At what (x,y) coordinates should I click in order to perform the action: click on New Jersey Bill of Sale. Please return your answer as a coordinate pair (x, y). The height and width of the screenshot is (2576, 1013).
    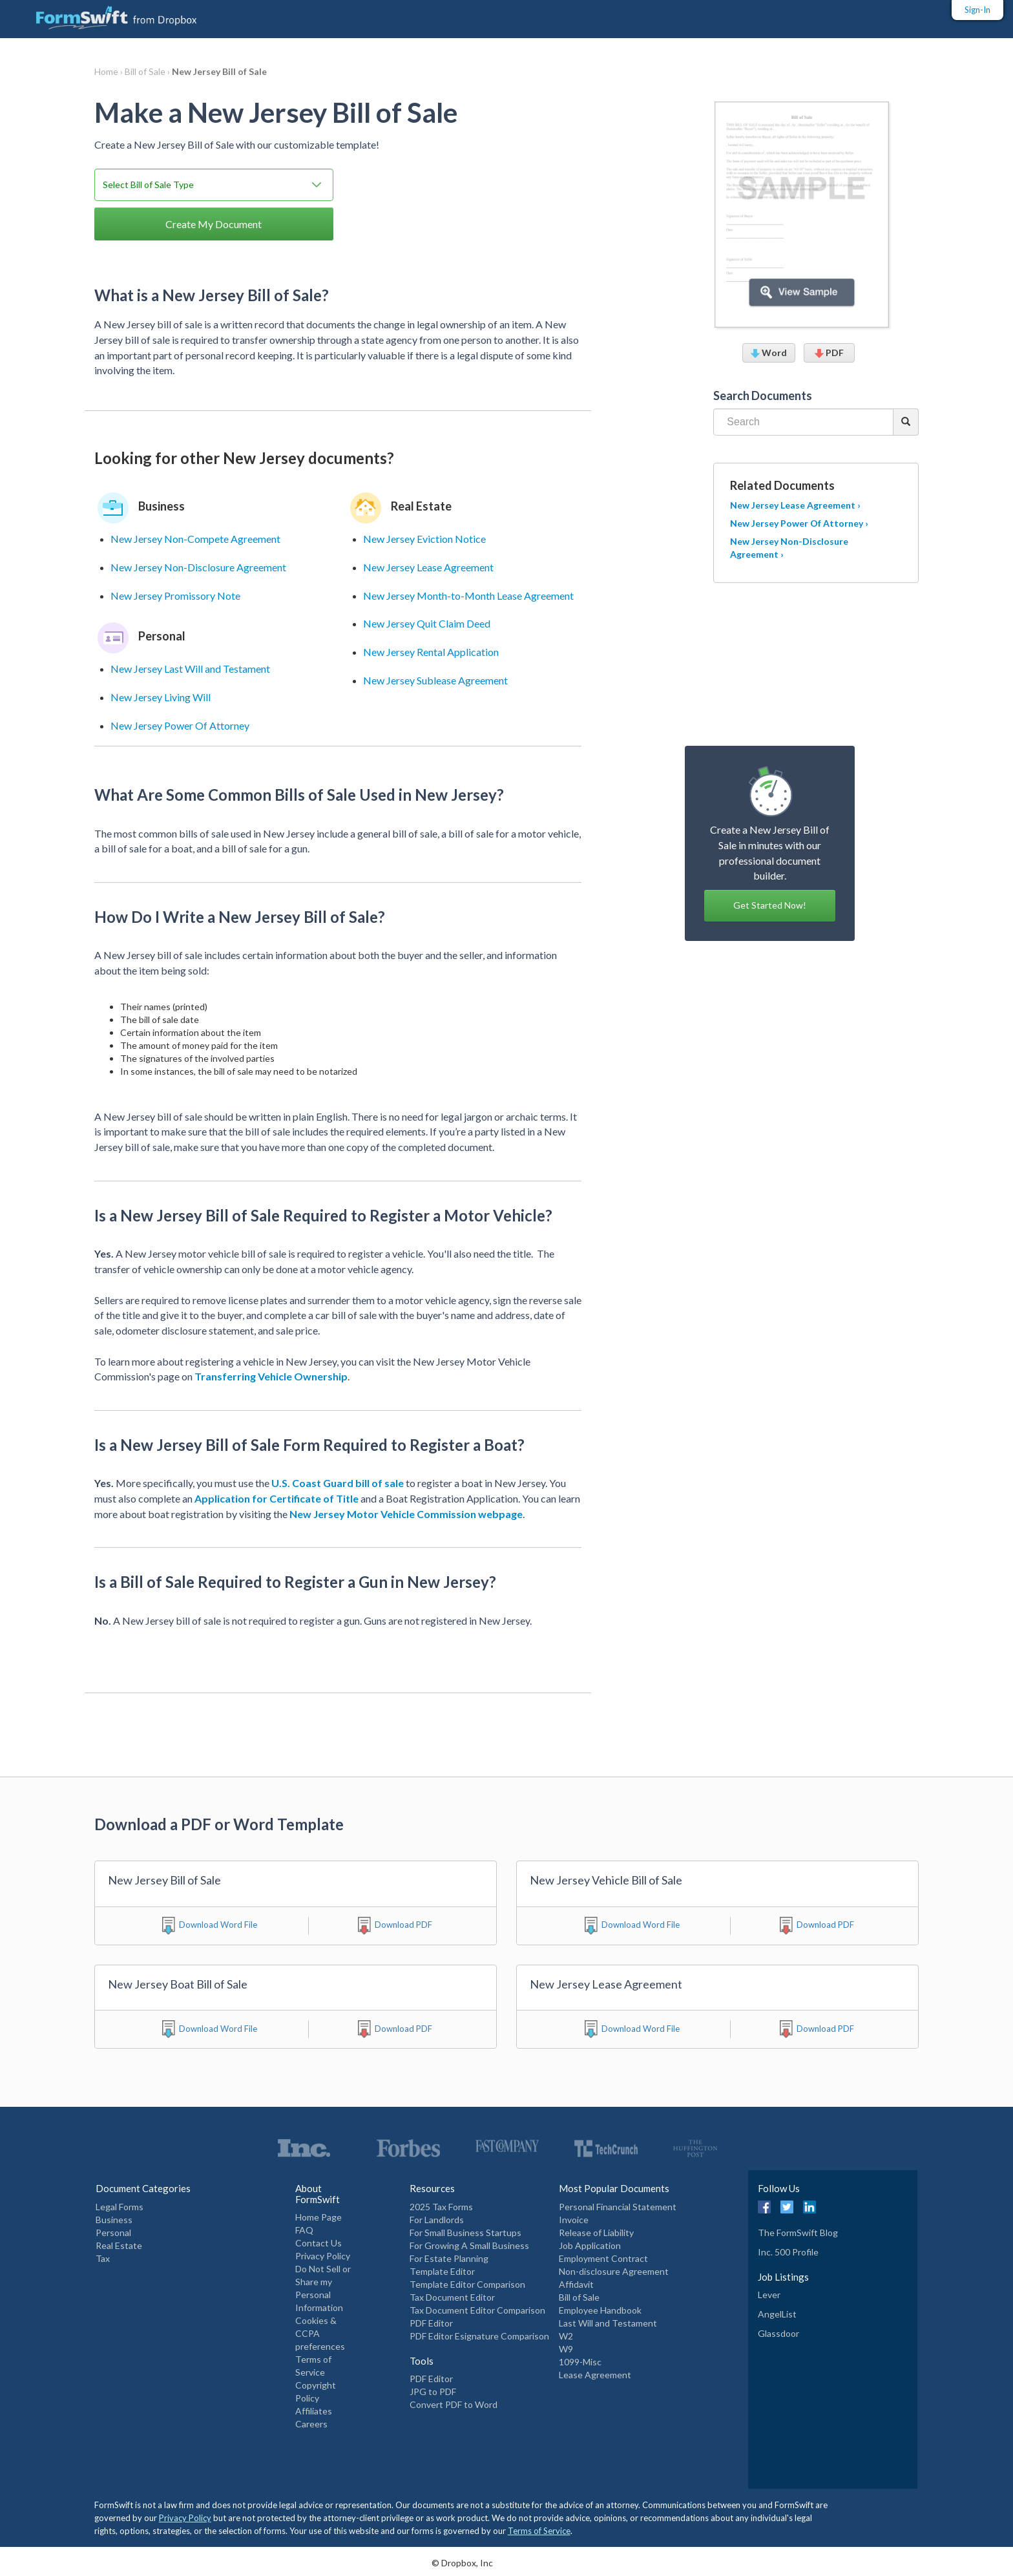
    Looking at the image, I should click on (219, 71).